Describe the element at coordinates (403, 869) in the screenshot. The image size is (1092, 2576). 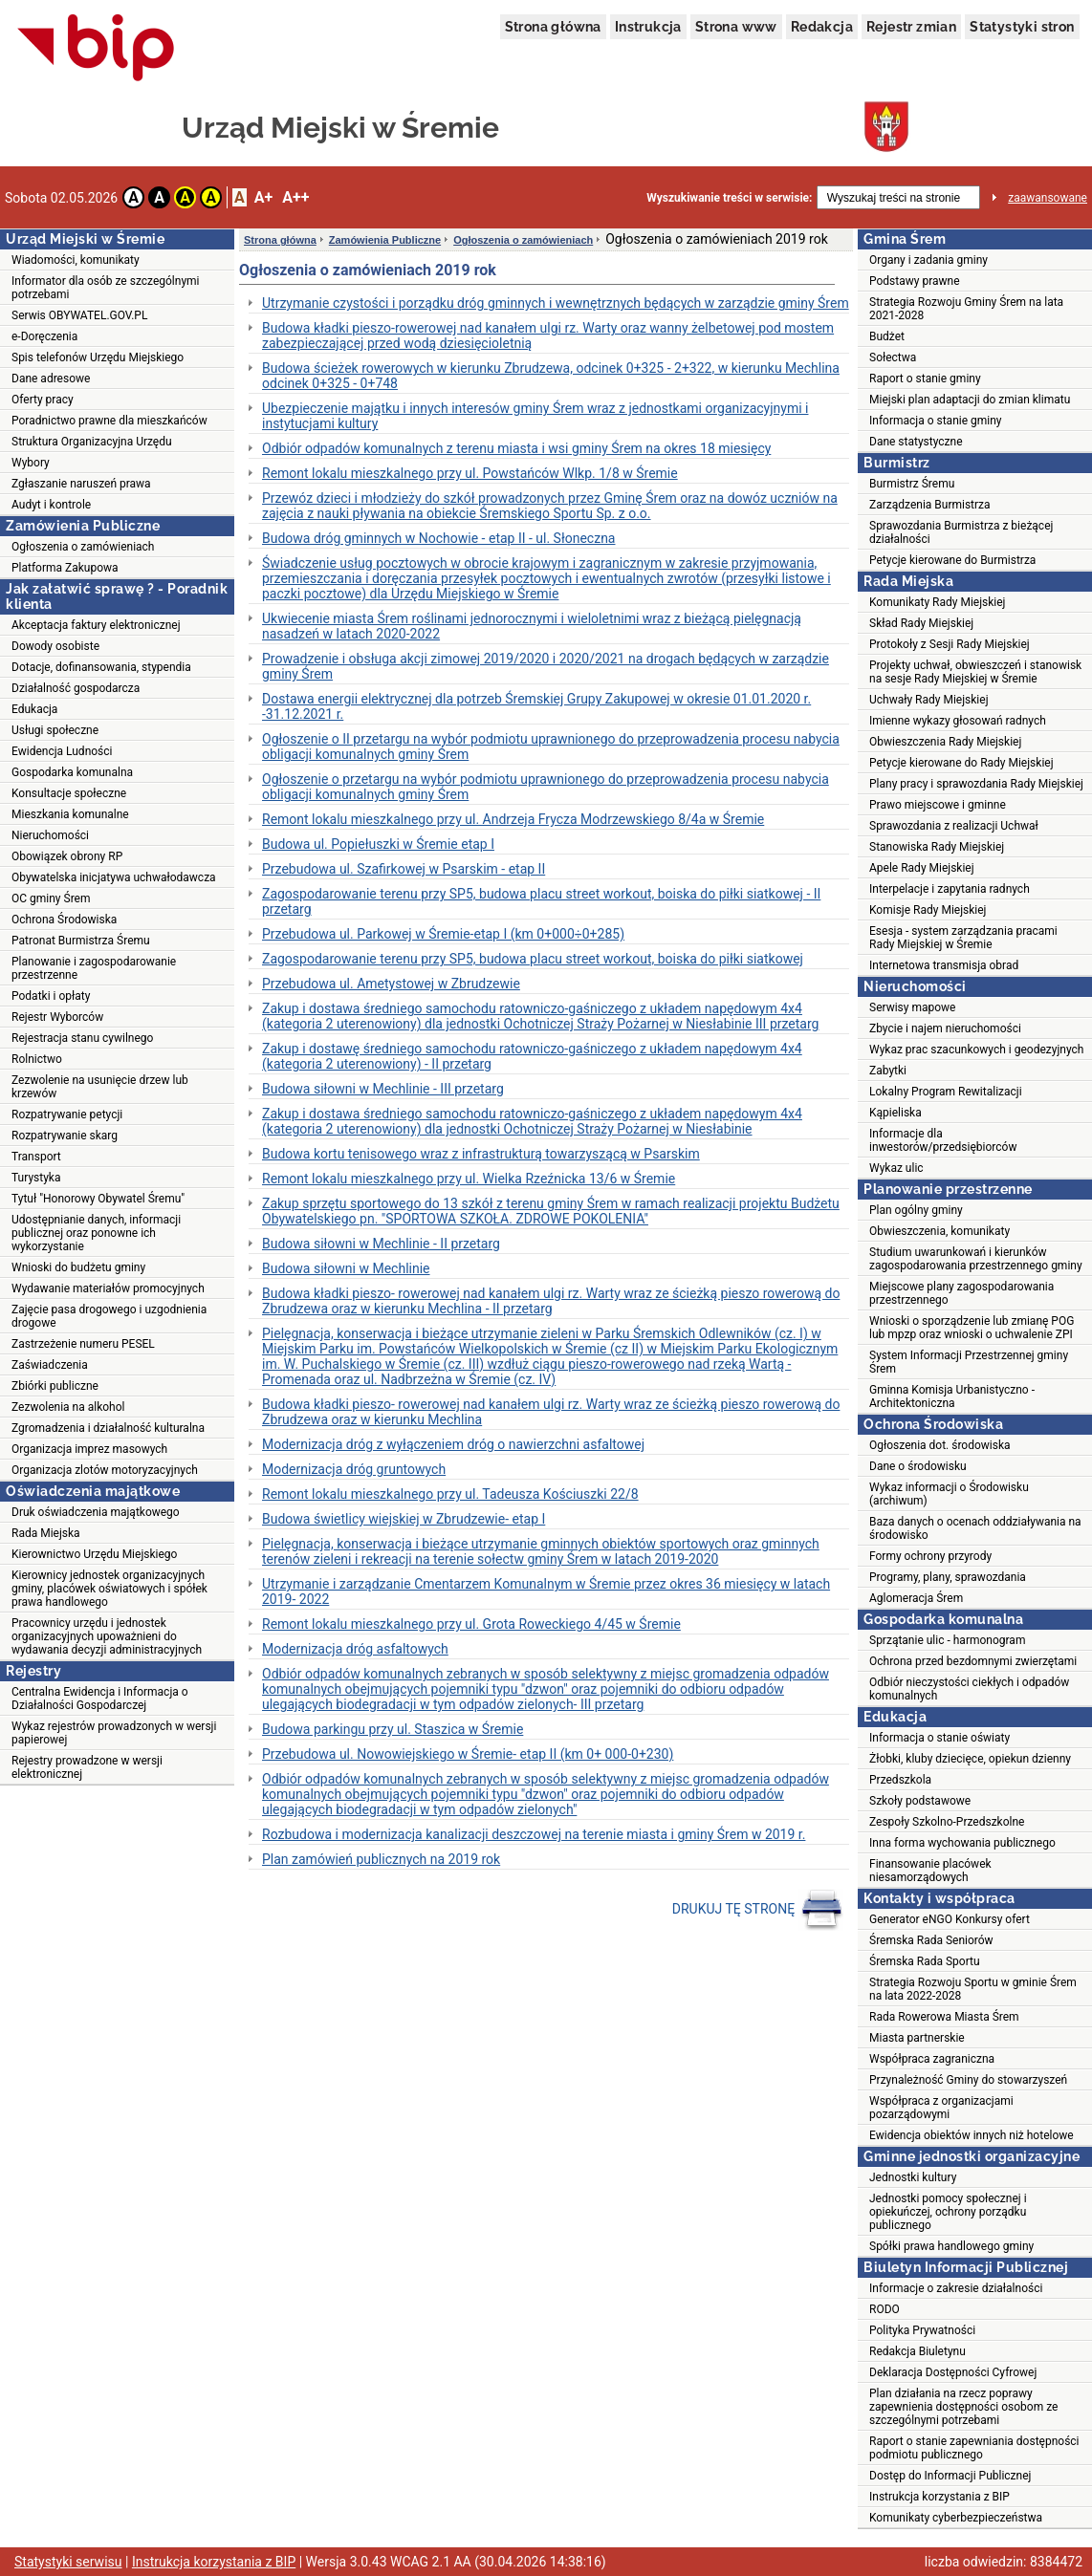
I see `Przebudowa ul. Szafirkowej w Psarskim - etap II` at that location.